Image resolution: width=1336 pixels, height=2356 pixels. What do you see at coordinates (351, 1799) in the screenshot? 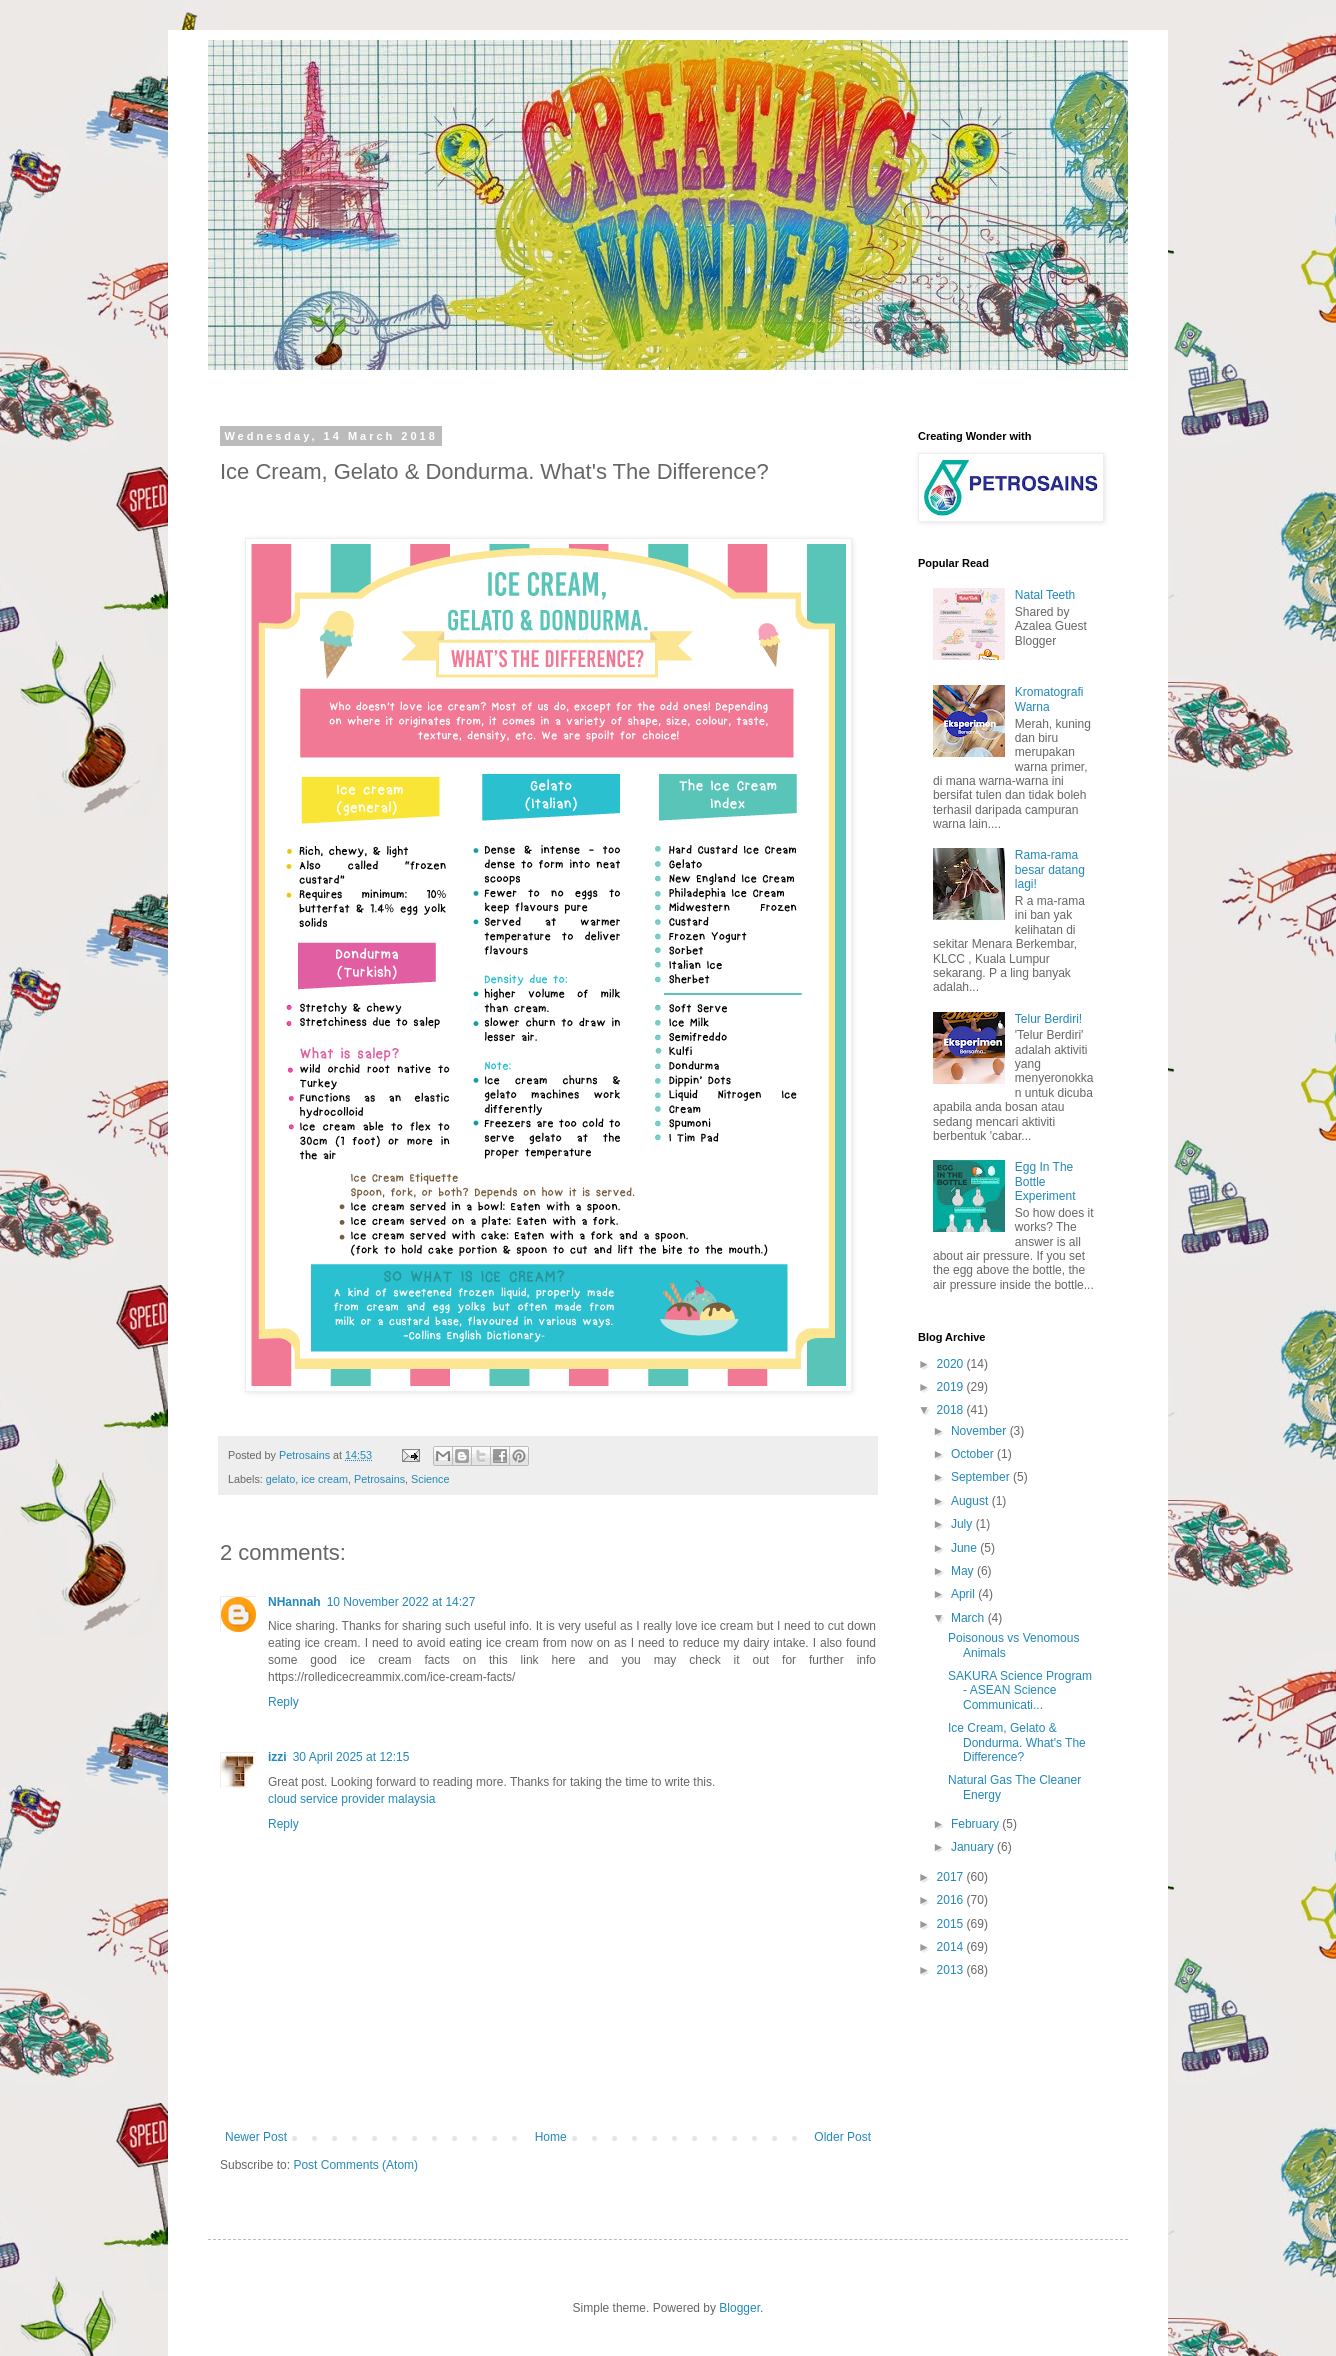
I see `cloud service provider malaysia` at bounding box center [351, 1799].